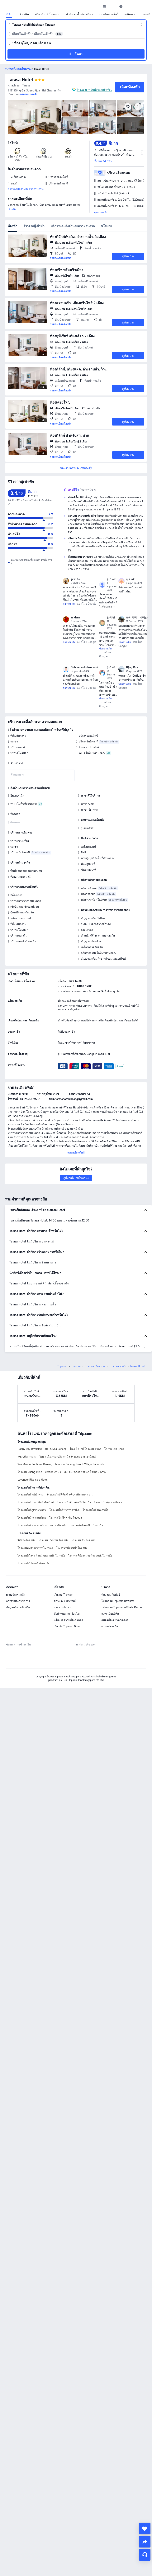 Image resolution: width=152 pixels, height=2576 pixels. Describe the element at coordinates (62, 1607) in the screenshot. I see `ร่วมงานกับเรา` at that location.